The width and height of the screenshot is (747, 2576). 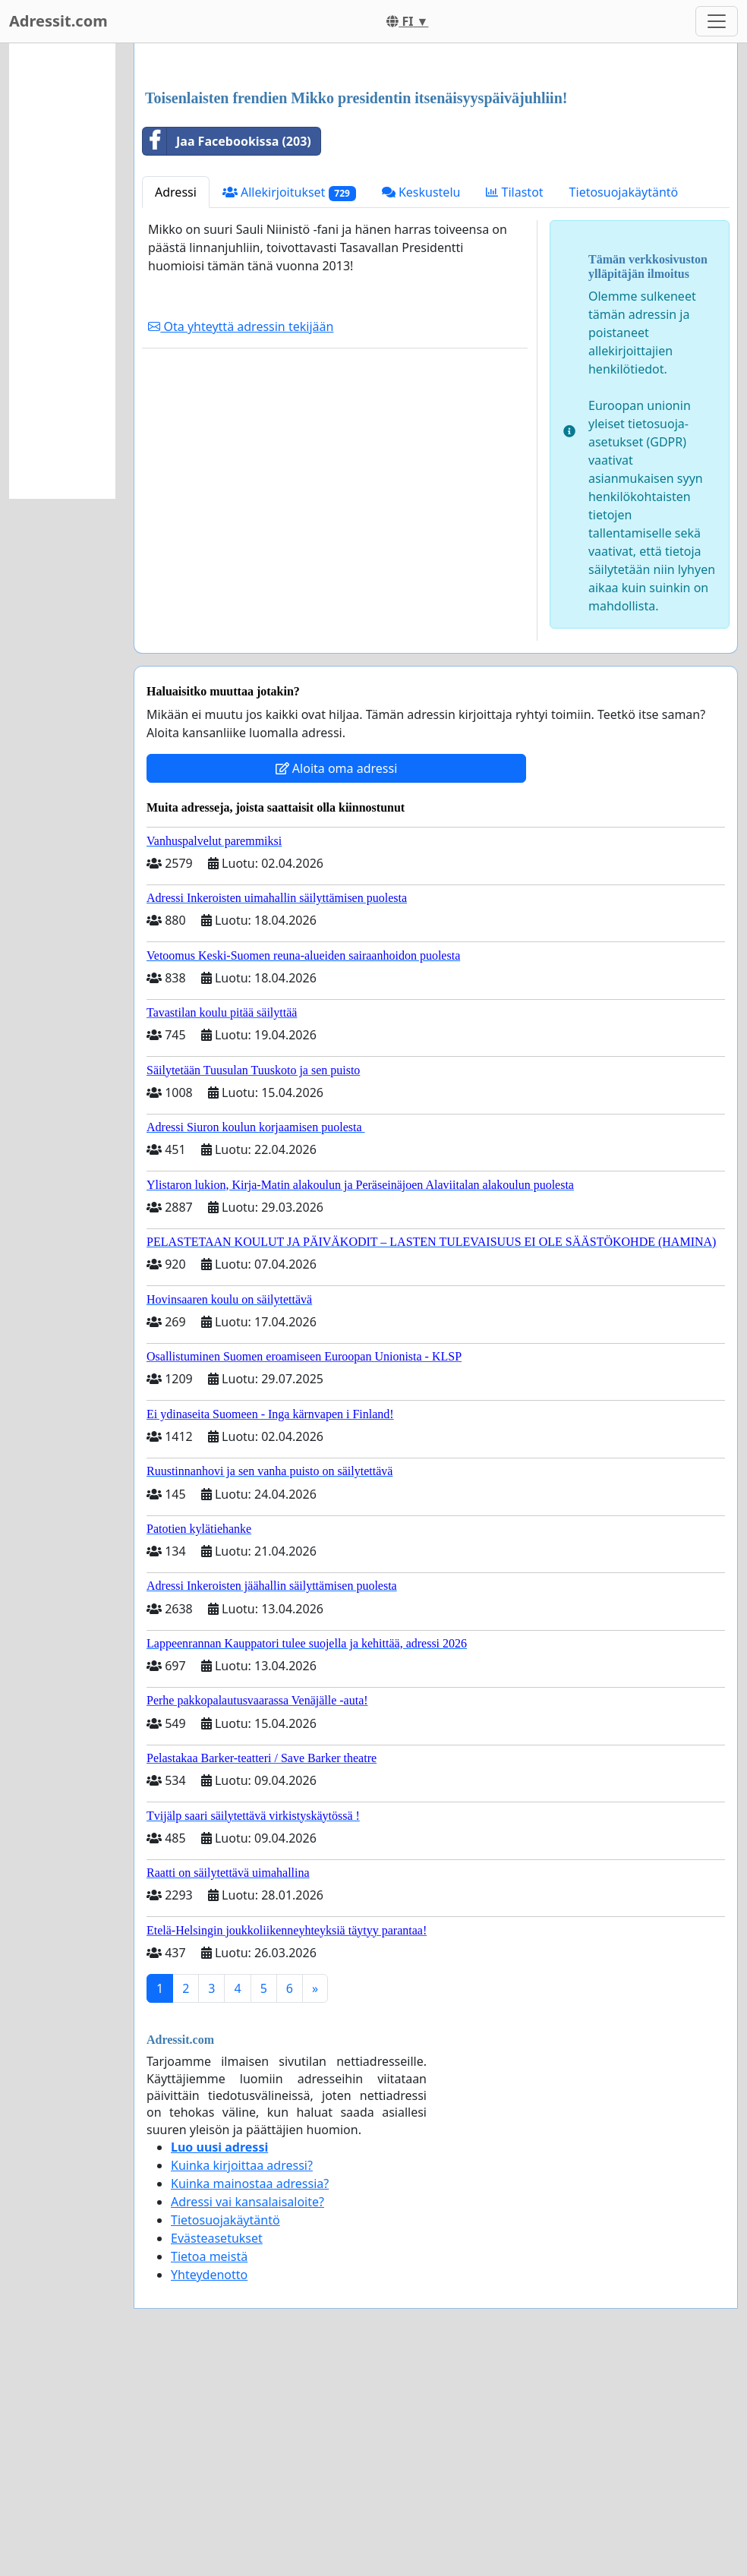 I want to click on Aloita oma adressi, so click(x=337, y=981).